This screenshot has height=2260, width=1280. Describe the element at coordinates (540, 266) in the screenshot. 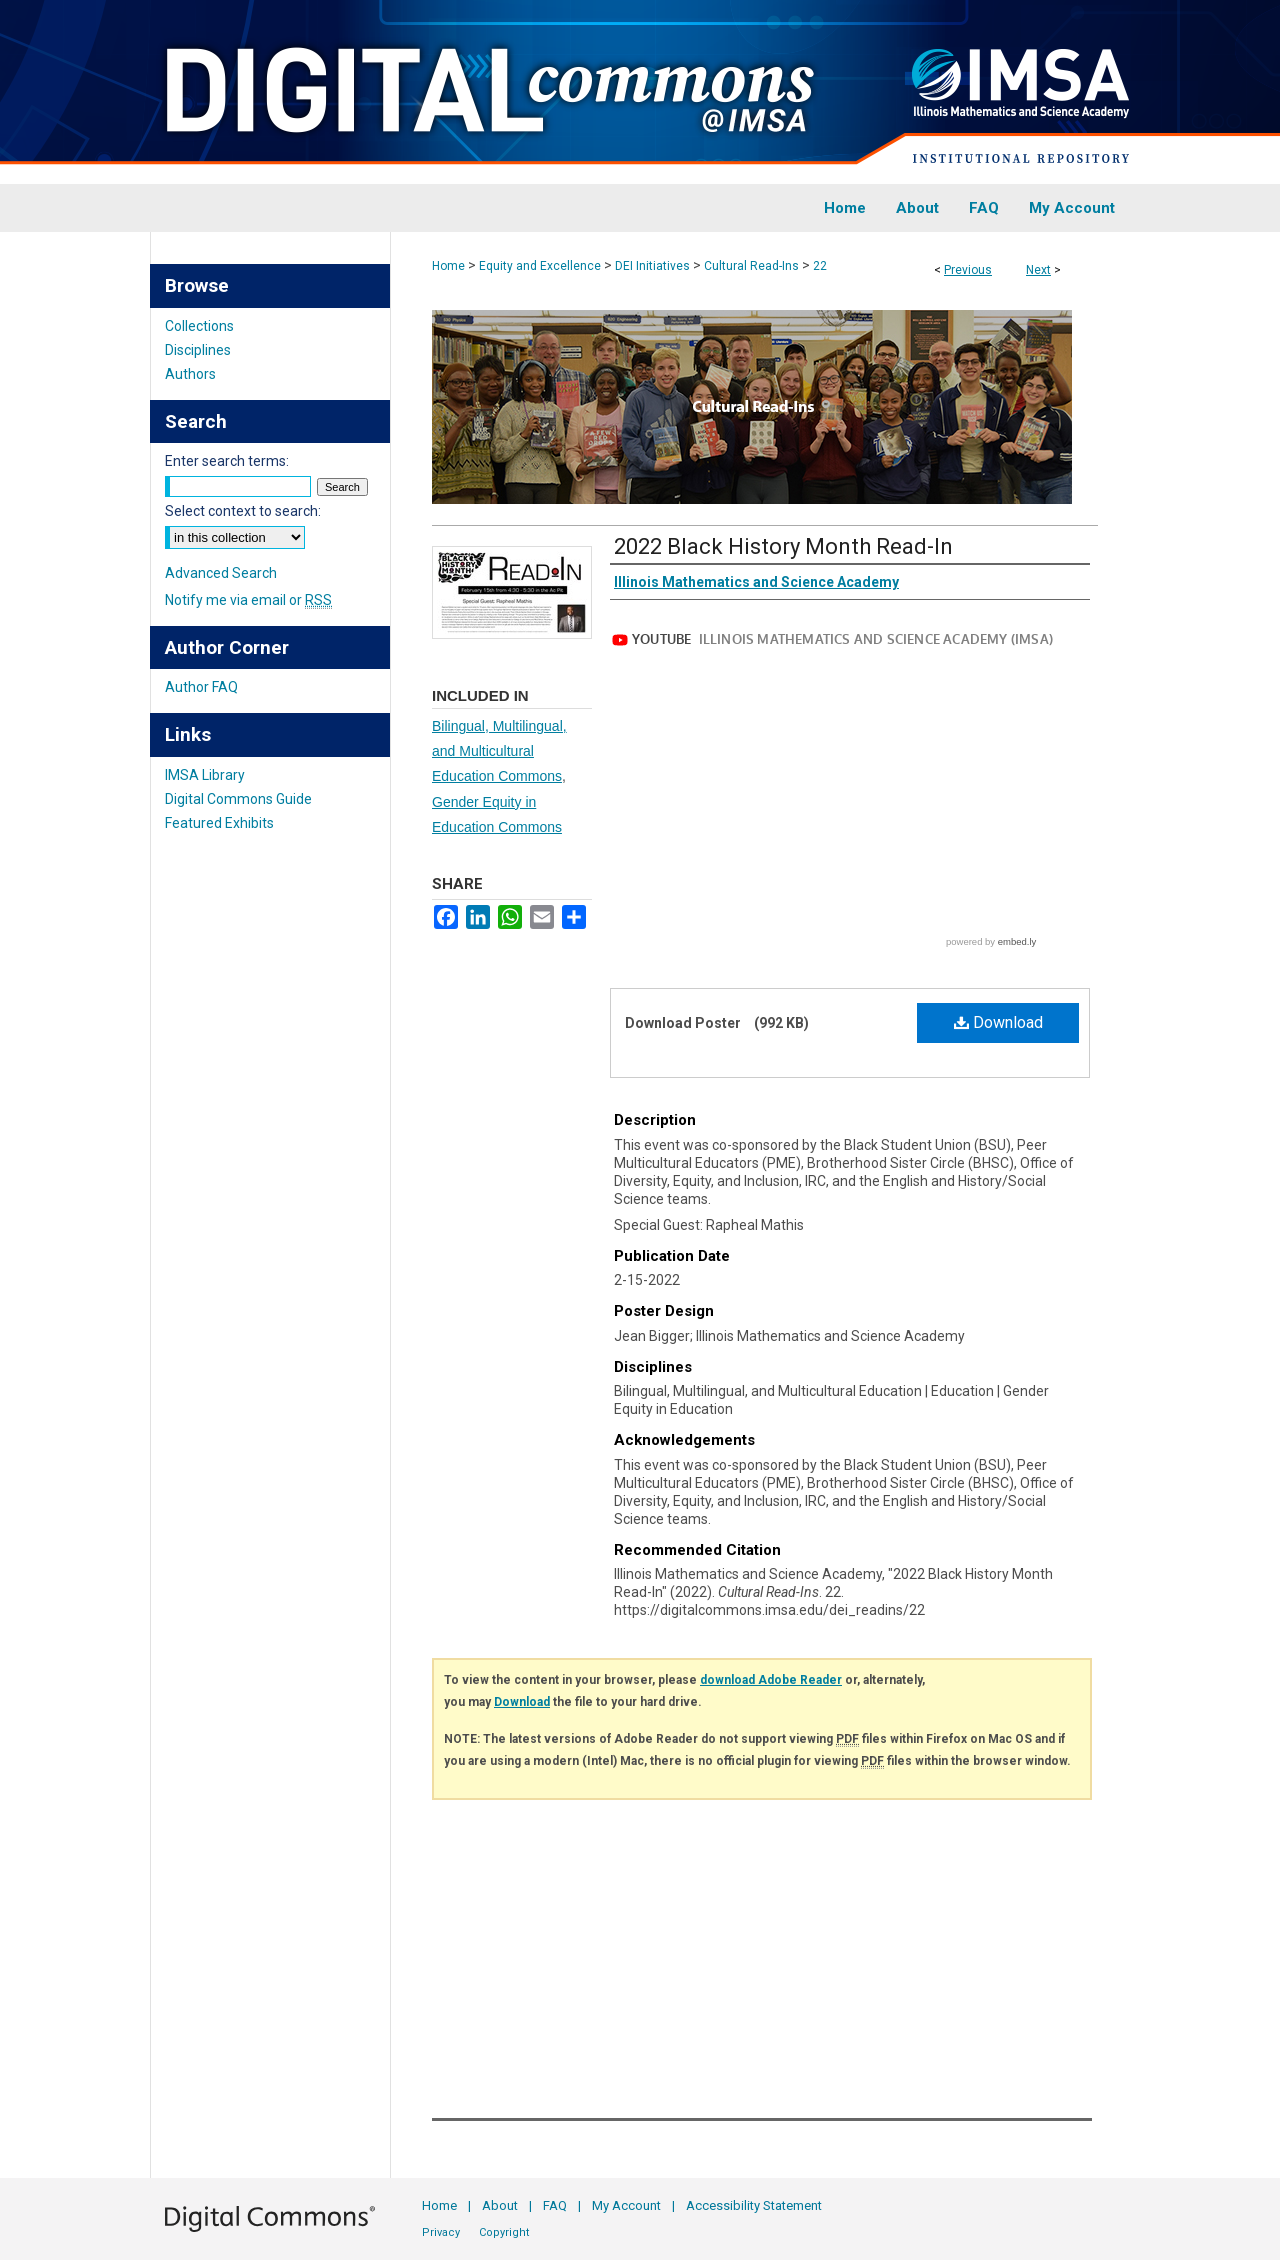

I see `Equity and Excellence` at that location.